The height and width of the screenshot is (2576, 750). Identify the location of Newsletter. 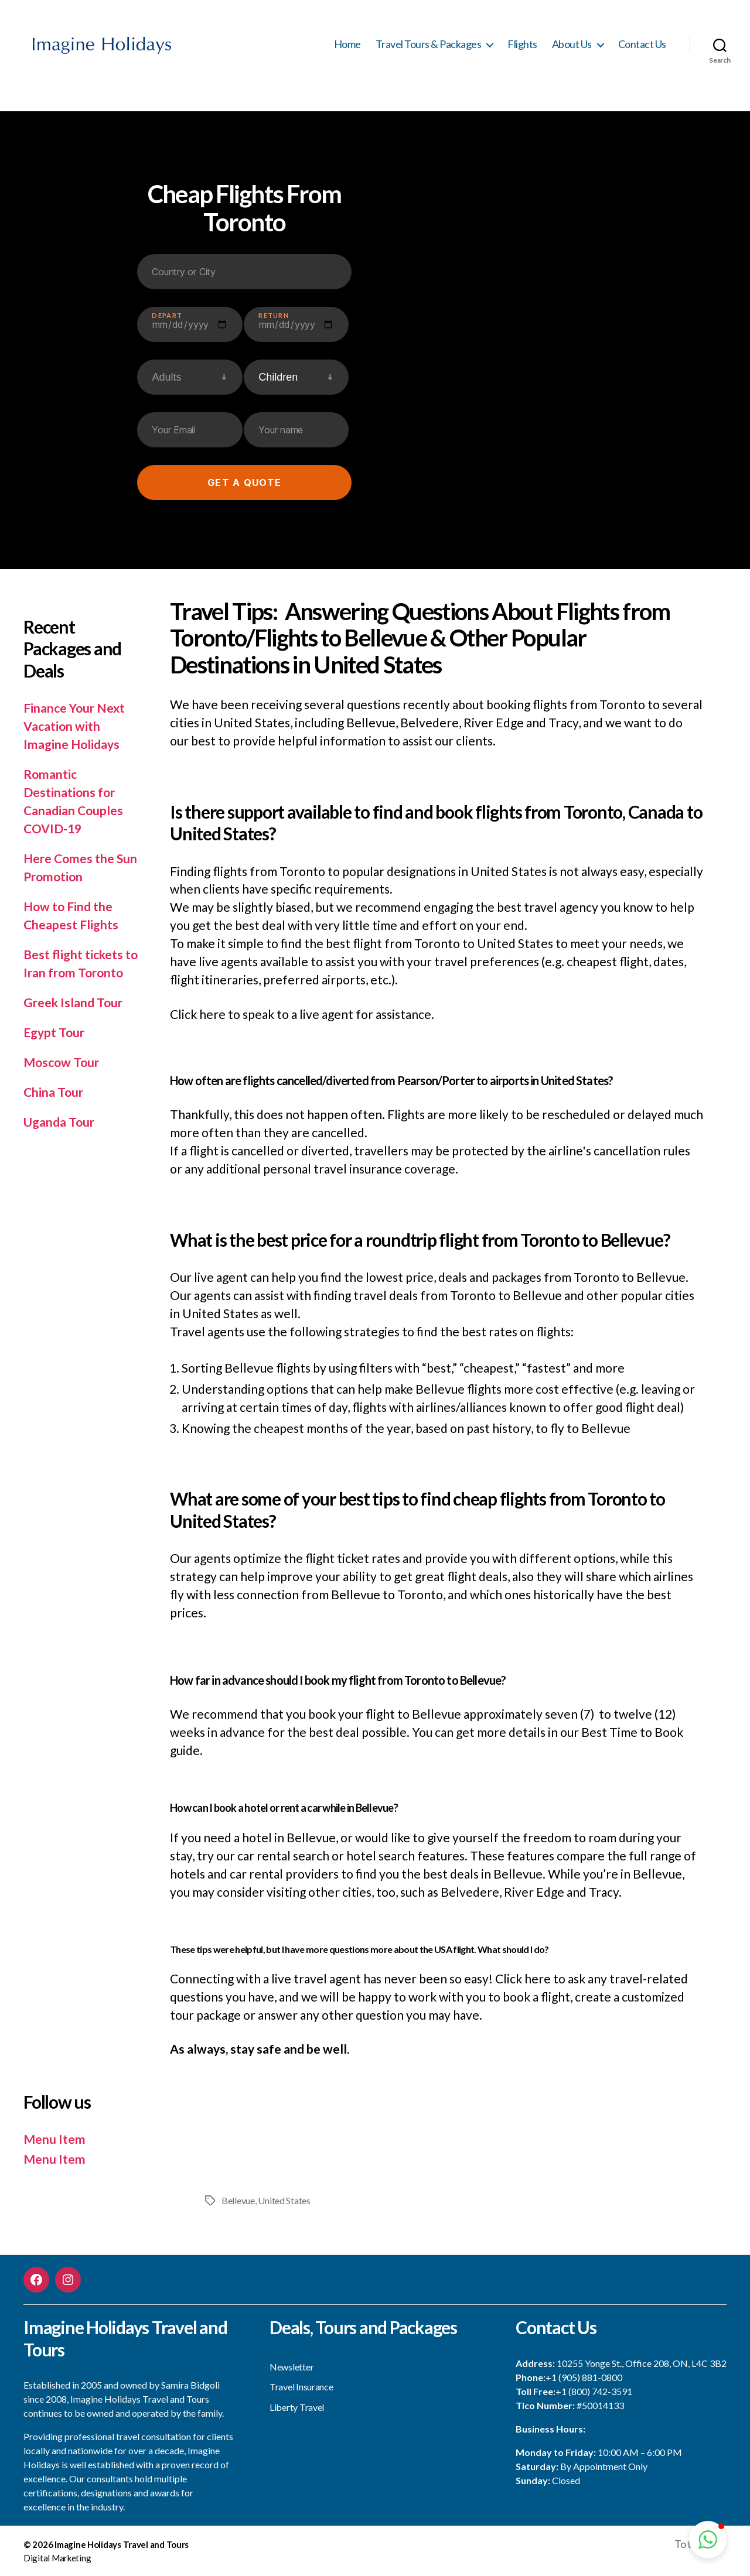
(291, 2366).